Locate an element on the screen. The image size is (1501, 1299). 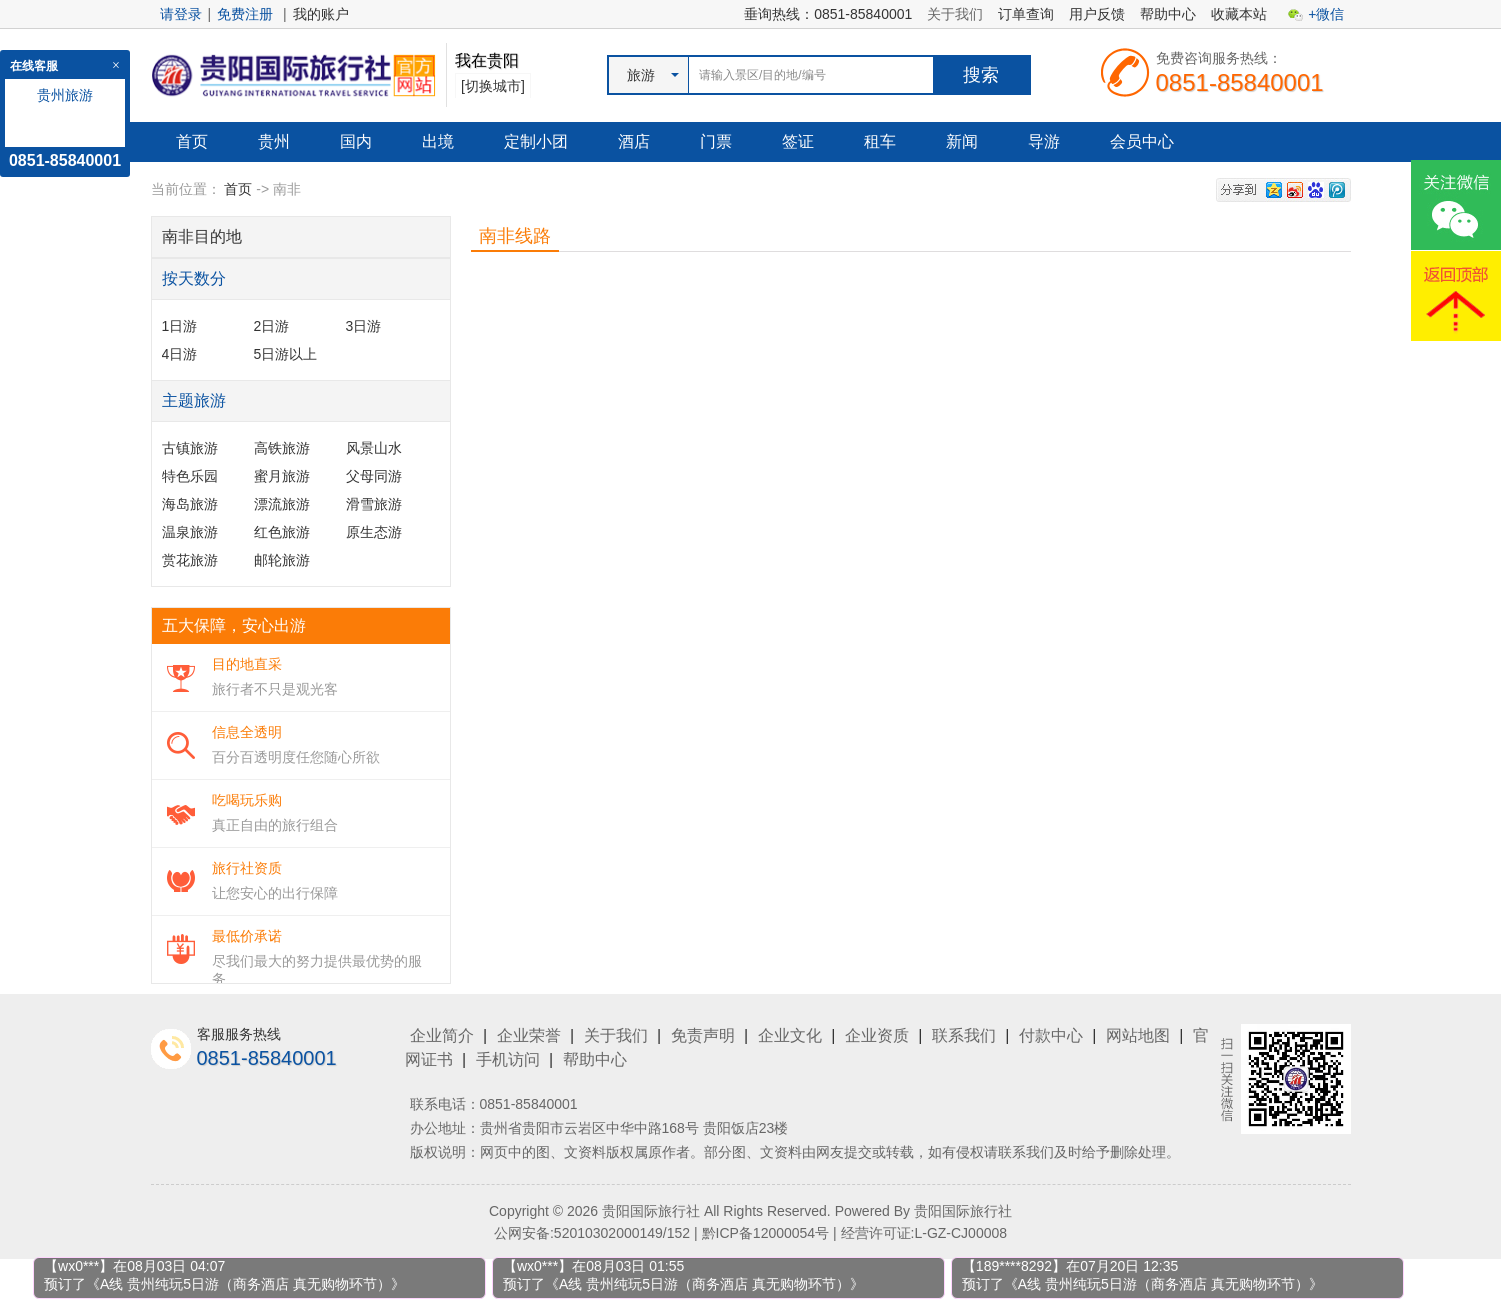
海岛旅游 is located at coordinates (190, 504).